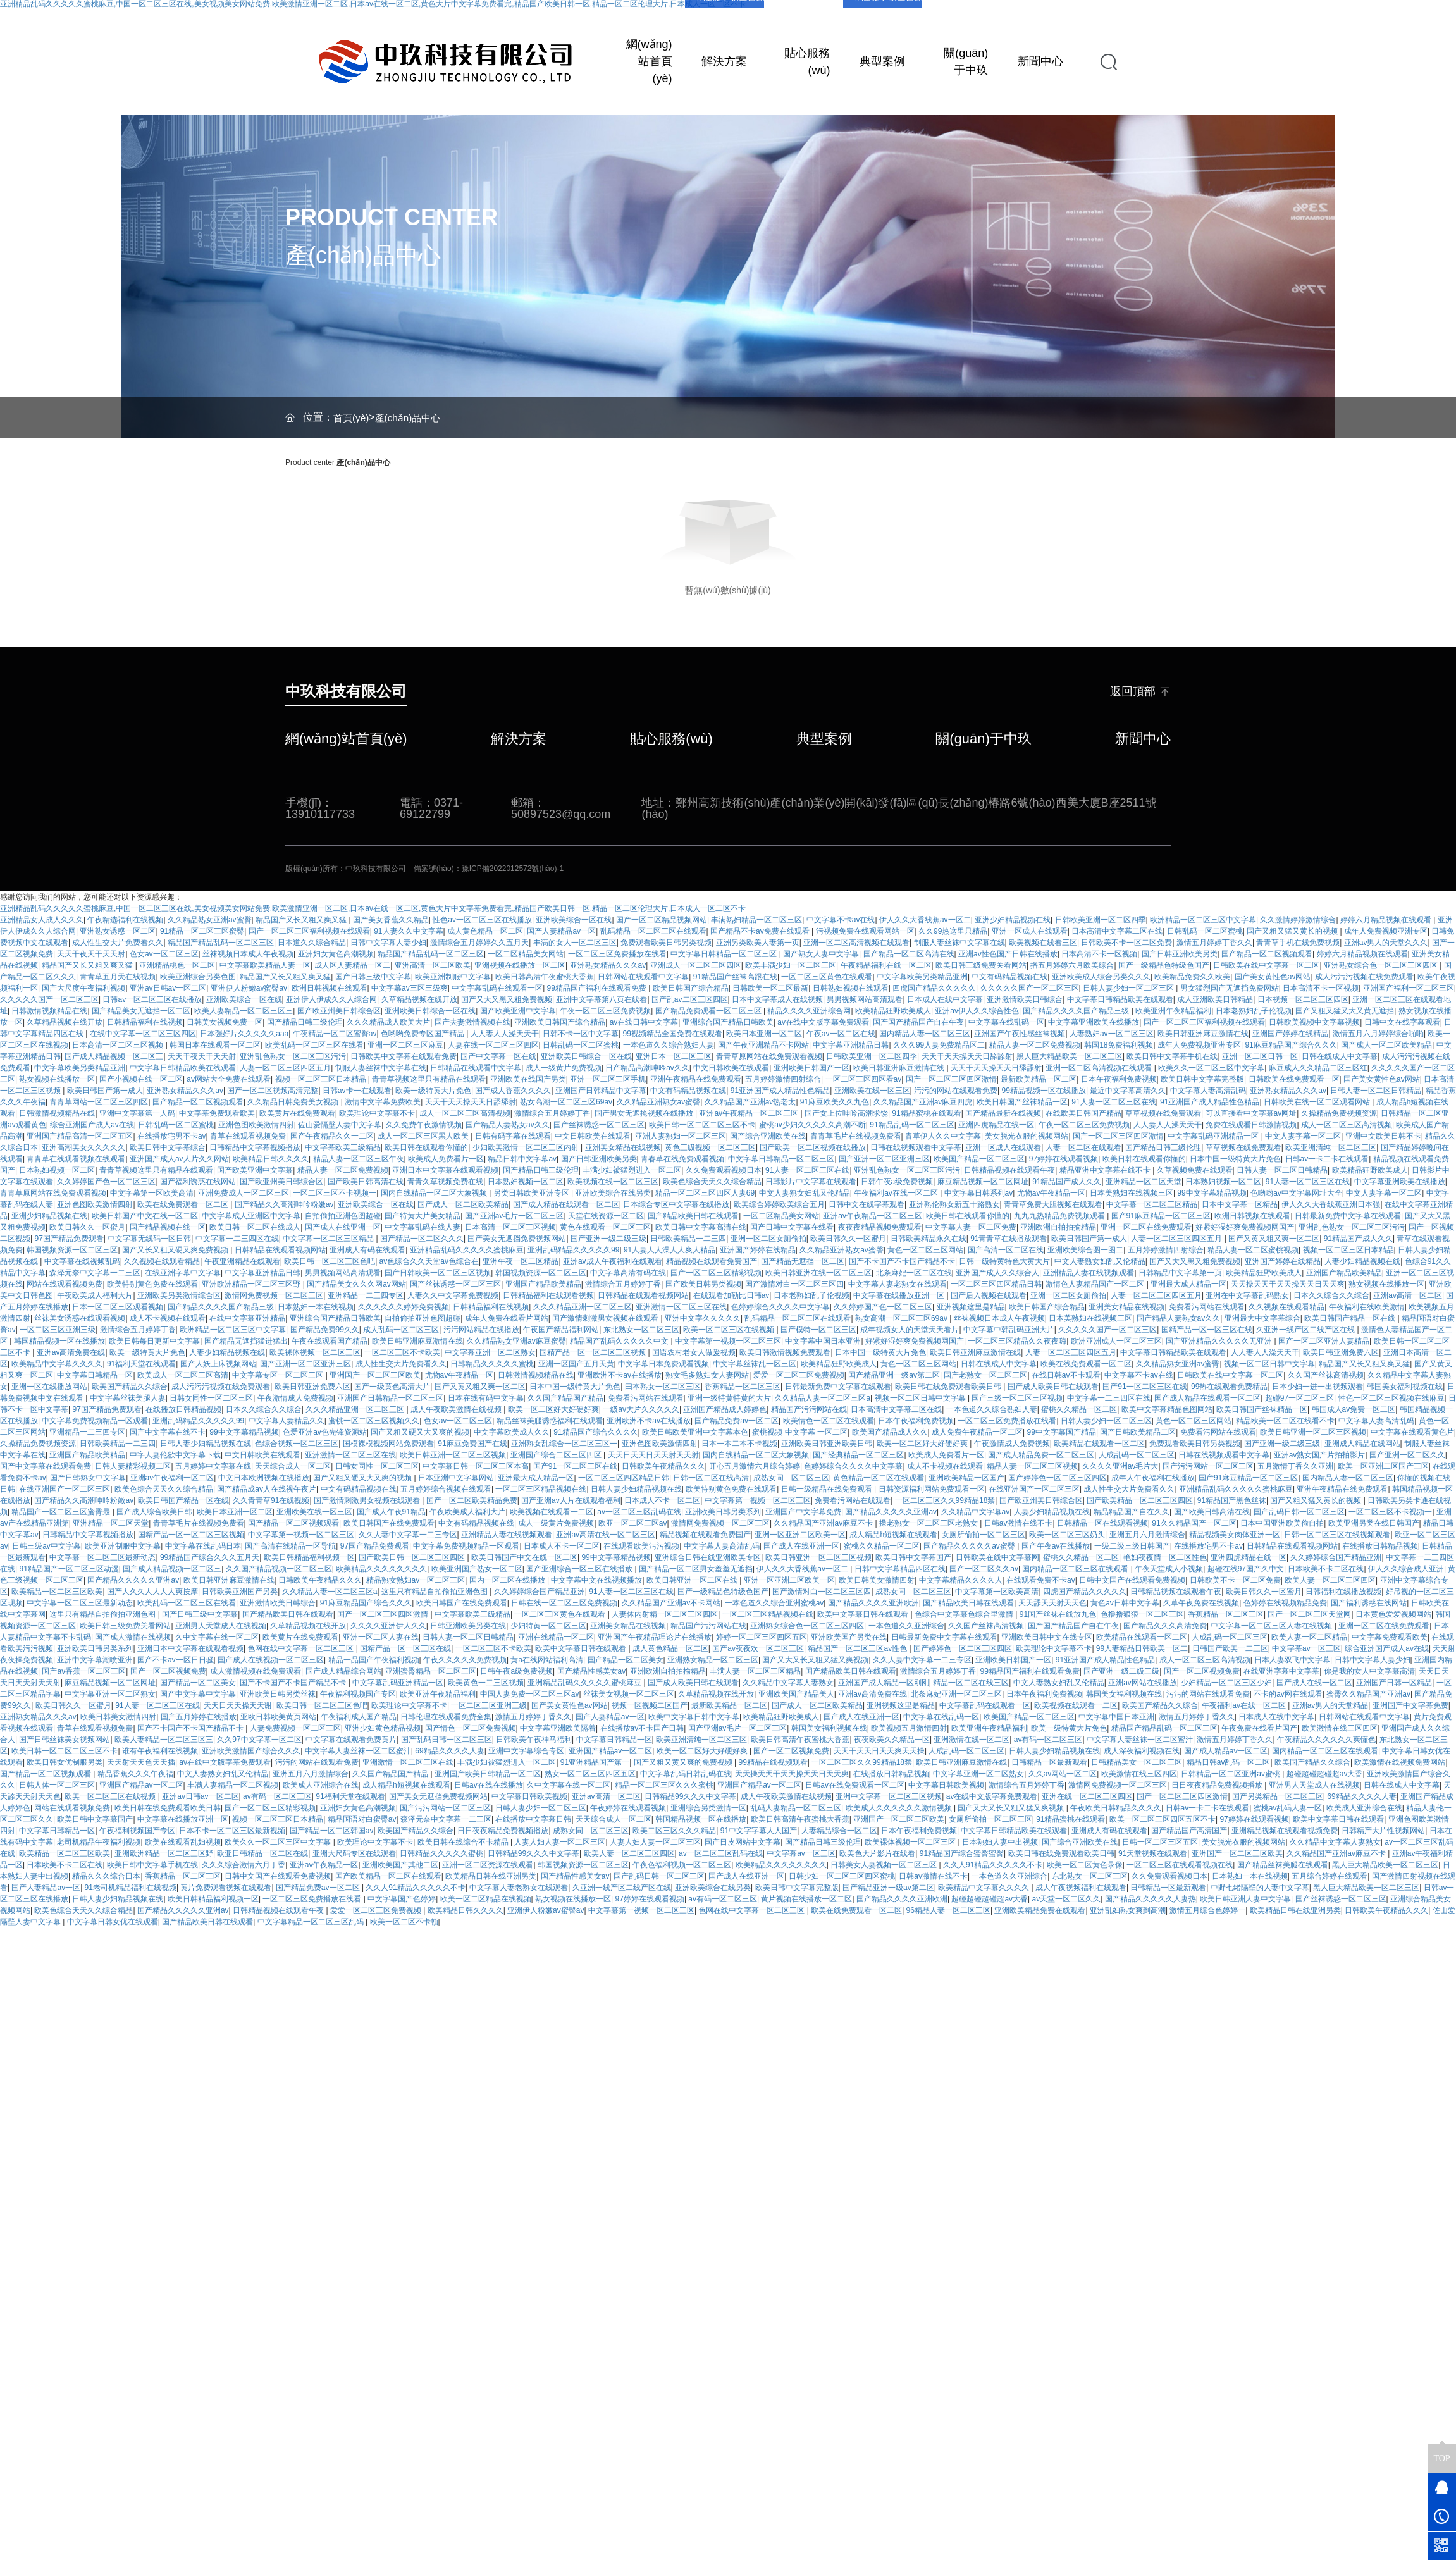 The width and height of the screenshot is (1456, 2560). What do you see at coordinates (1393, 1614) in the screenshot?
I see `日本黄色爱爱视频网站` at bounding box center [1393, 1614].